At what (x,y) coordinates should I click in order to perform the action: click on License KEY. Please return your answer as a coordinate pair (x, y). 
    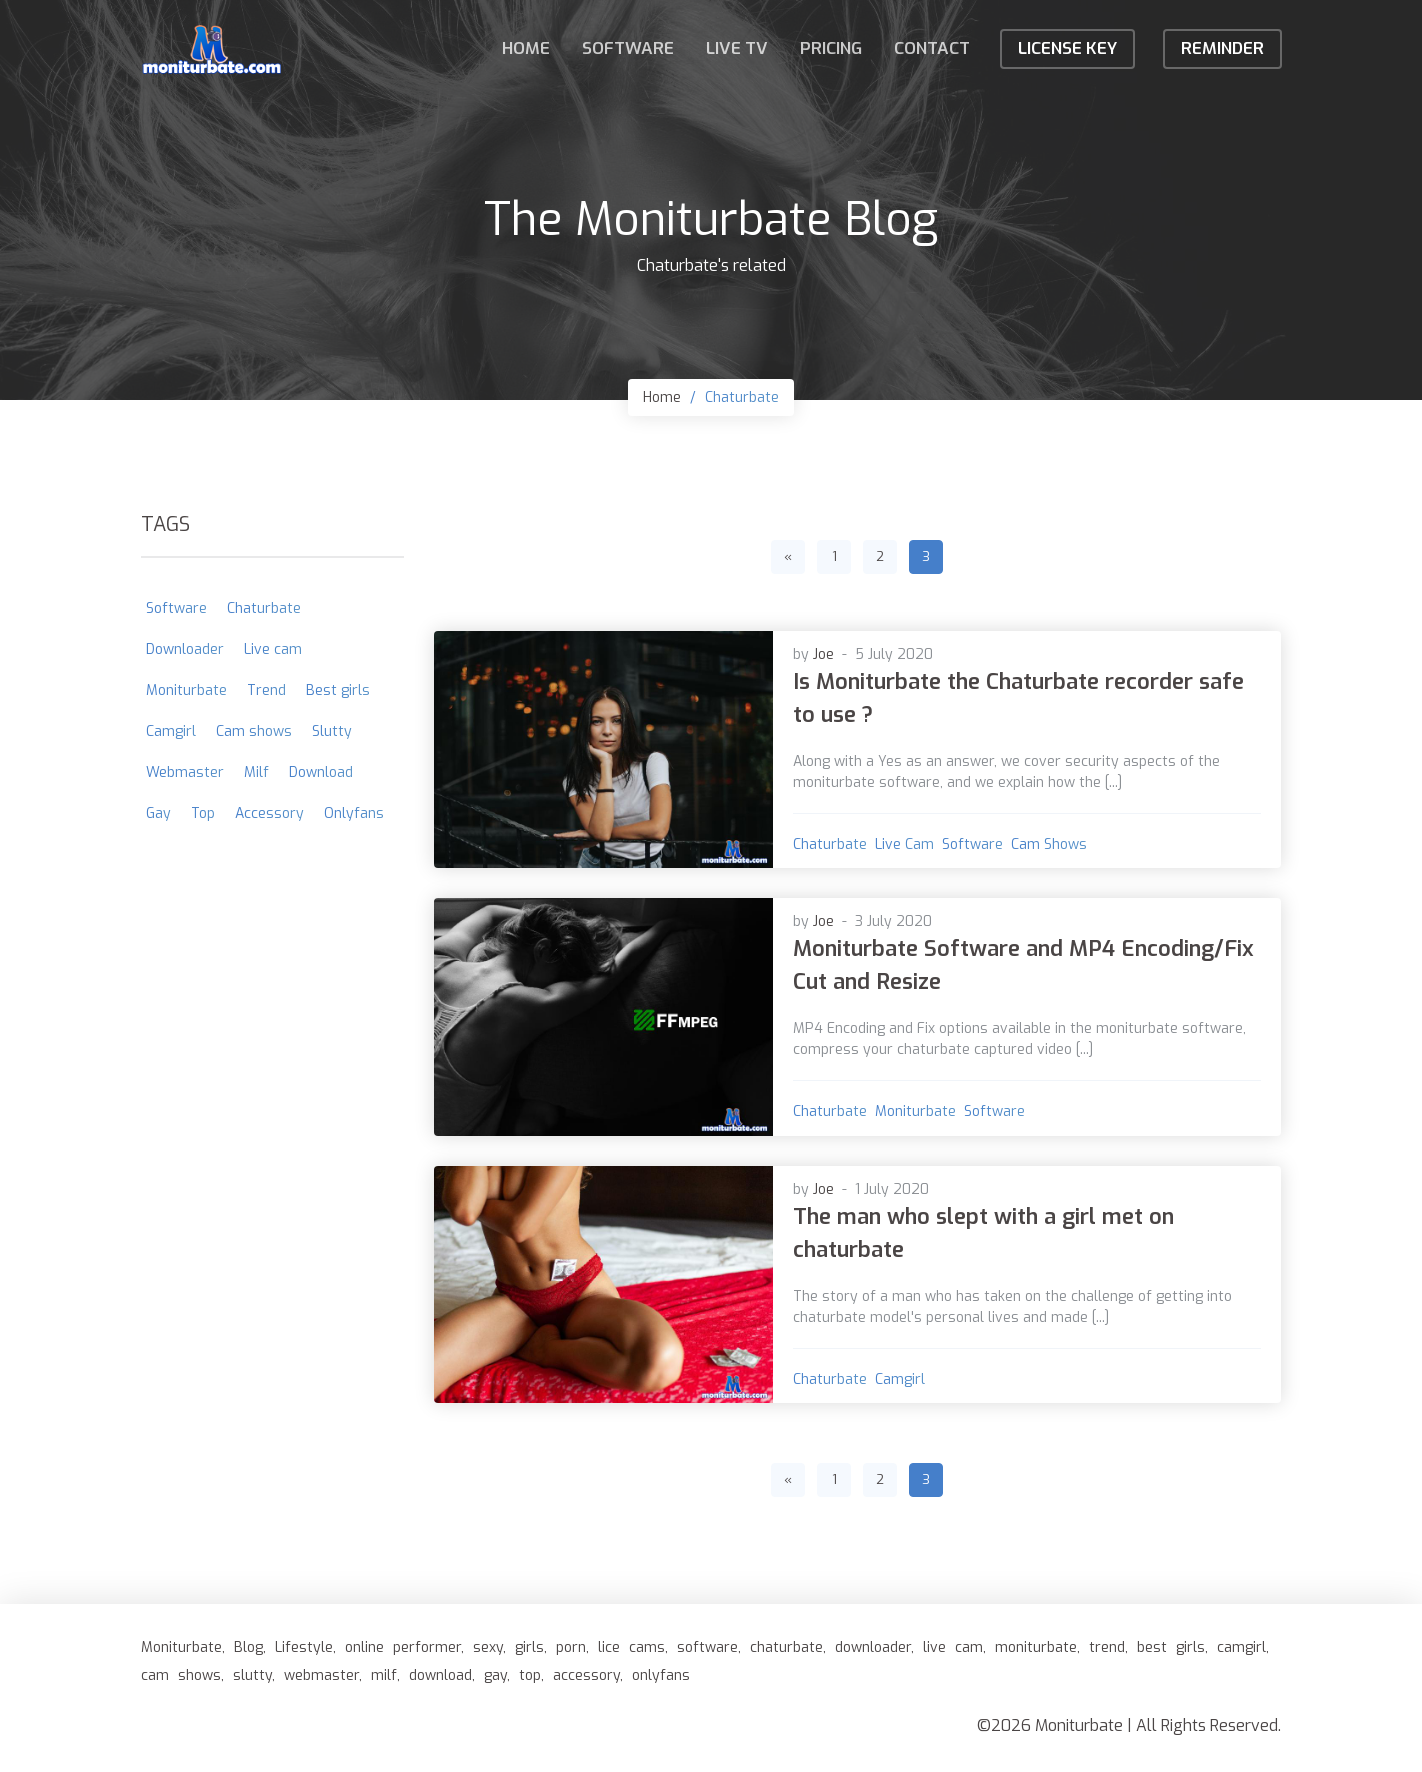
    Looking at the image, I should click on (1067, 48).